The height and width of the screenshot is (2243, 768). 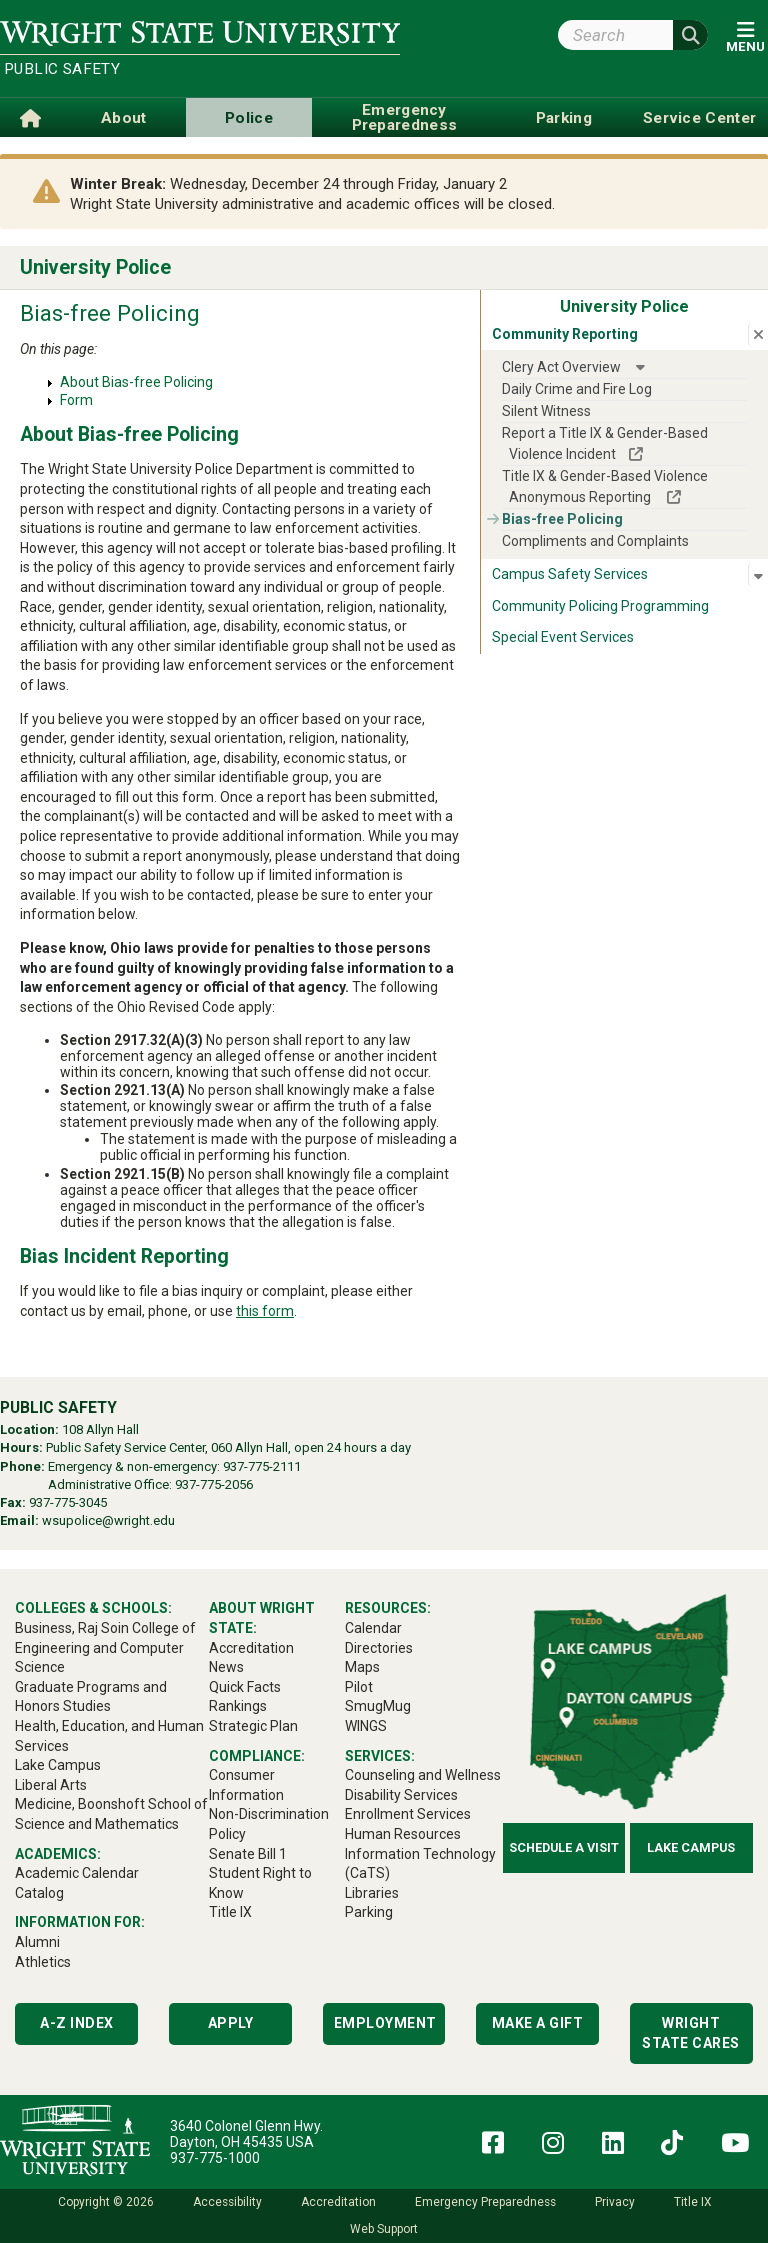 I want to click on University Police, so click(x=95, y=267).